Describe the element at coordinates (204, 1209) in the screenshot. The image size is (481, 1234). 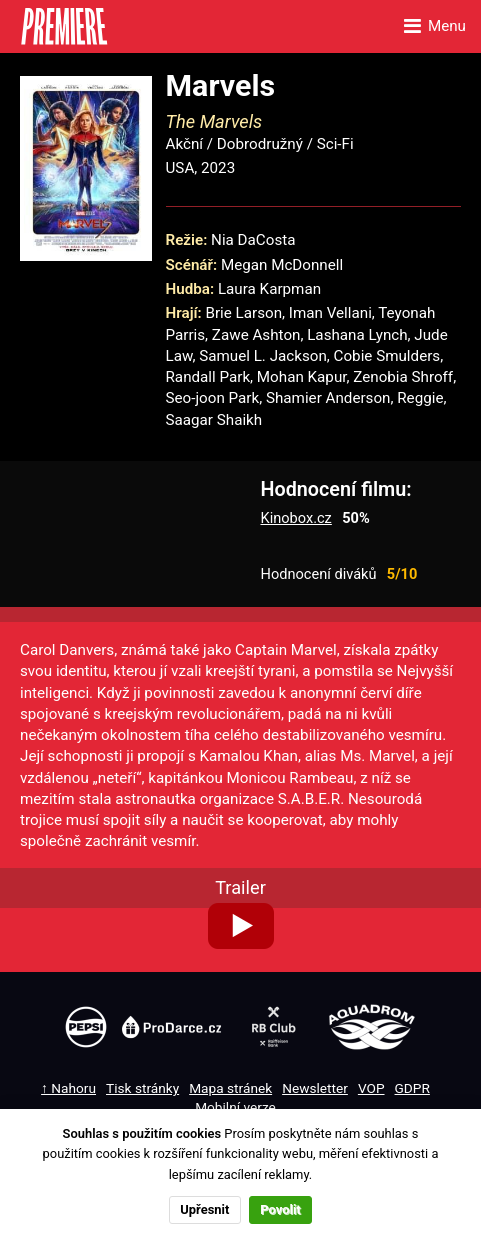
I see `Upřesnit` at that location.